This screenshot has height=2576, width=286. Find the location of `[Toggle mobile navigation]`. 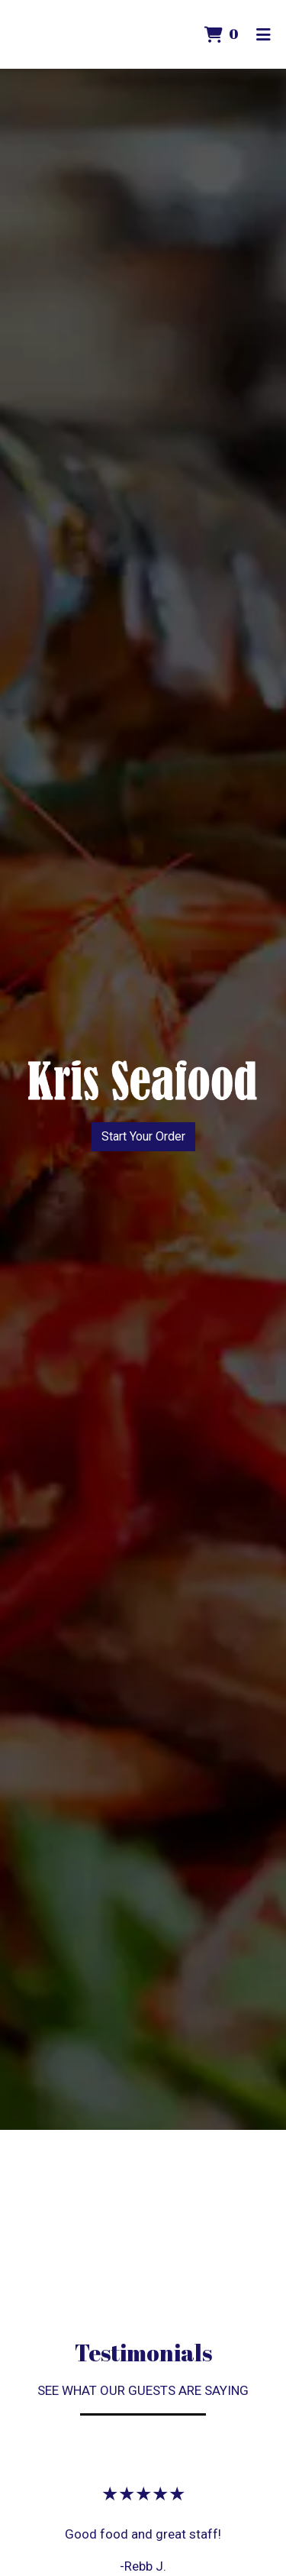

[Toggle mobile navigation] is located at coordinates (263, 34).